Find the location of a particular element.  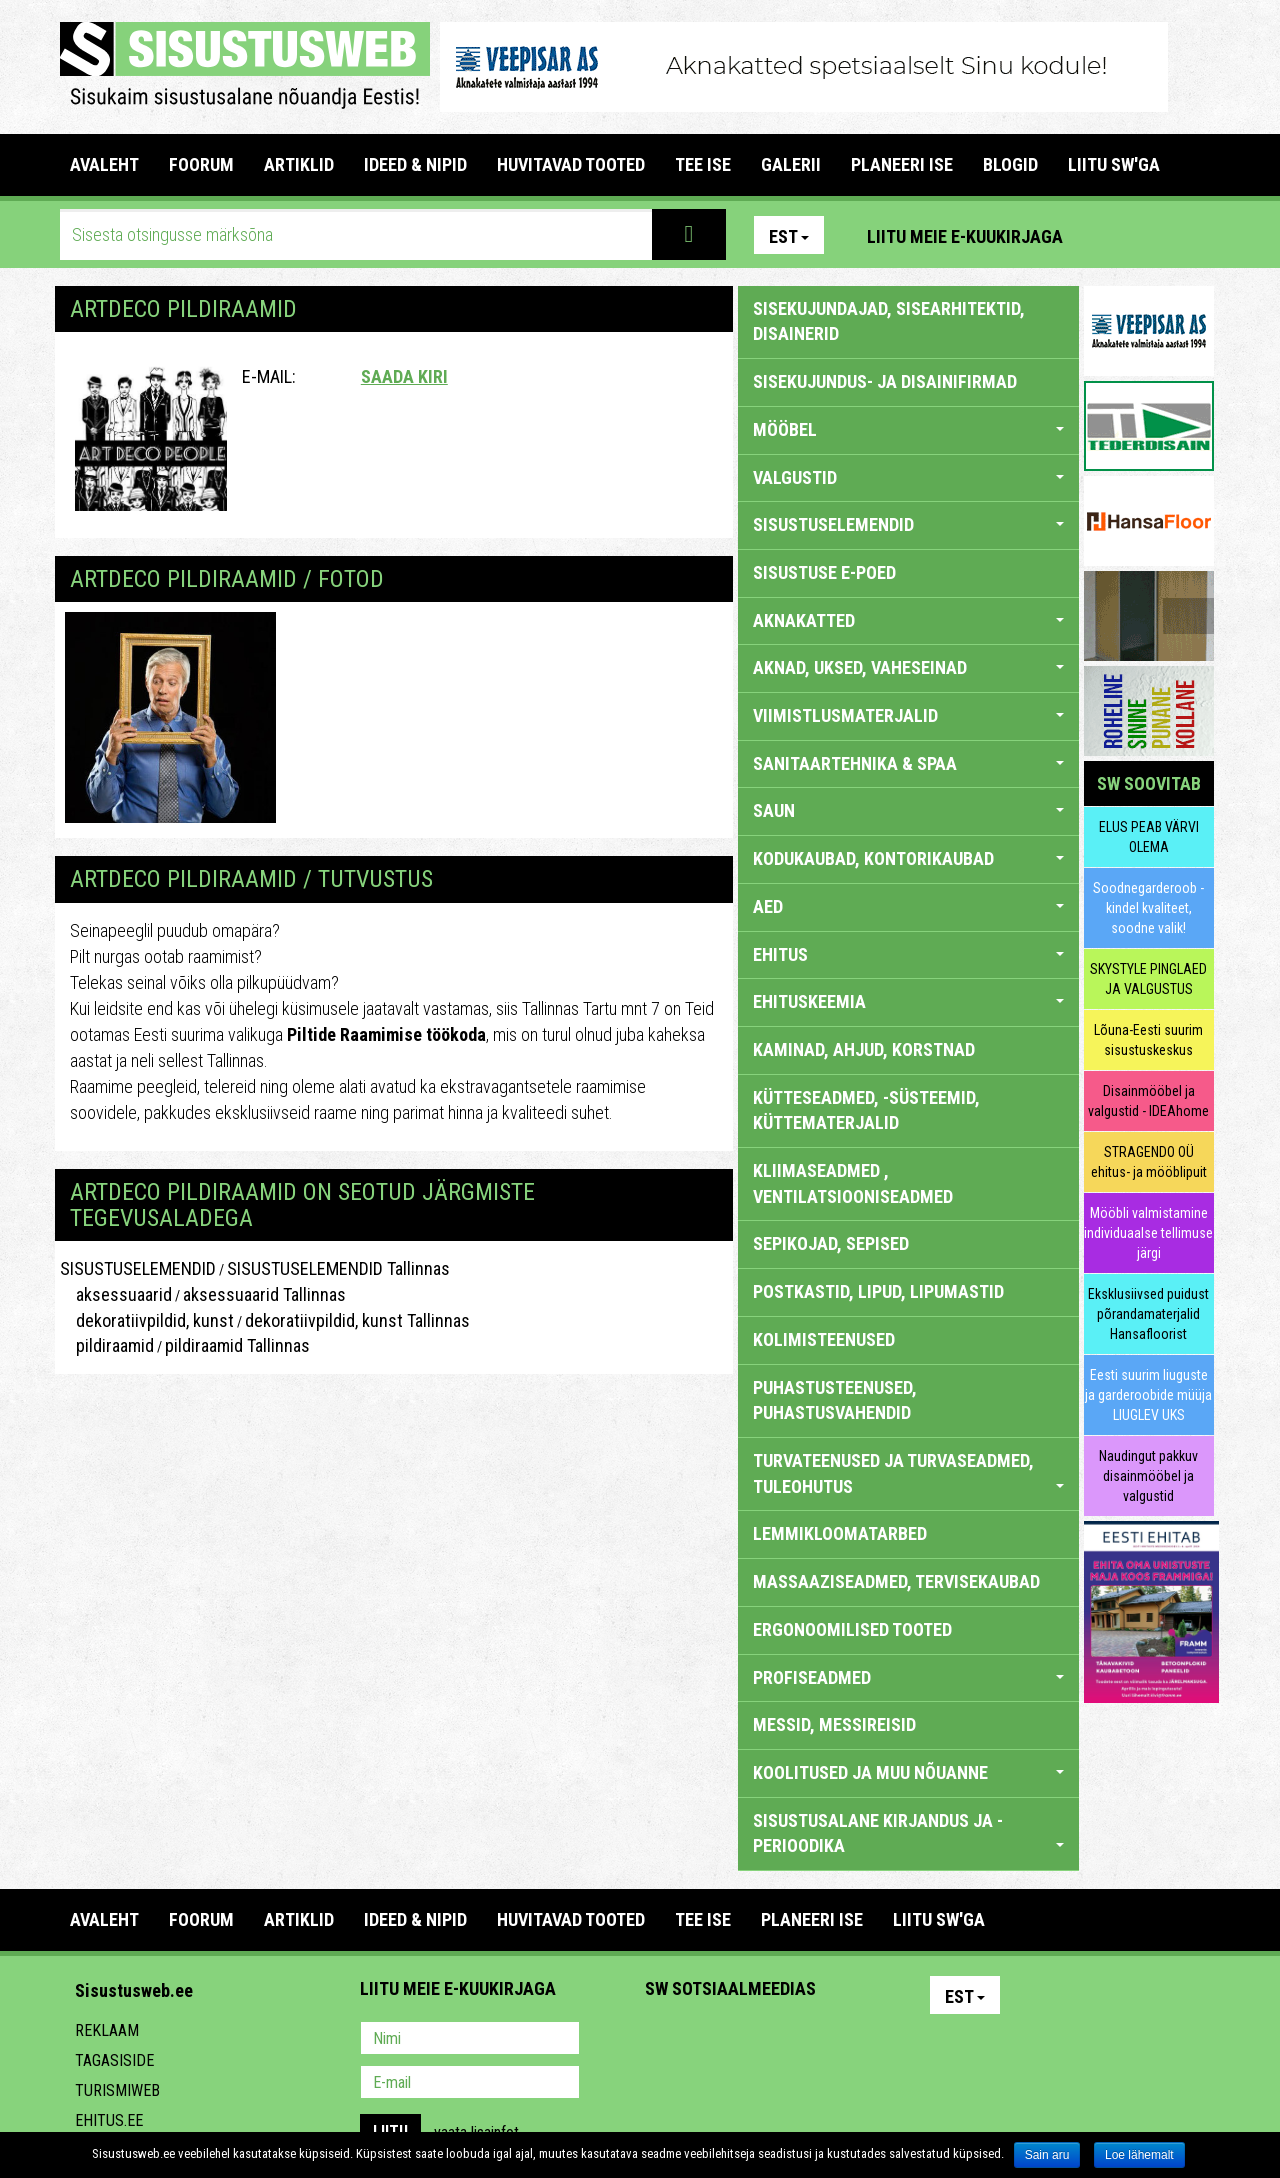

BLOGID is located at coordinates (1010, 164).